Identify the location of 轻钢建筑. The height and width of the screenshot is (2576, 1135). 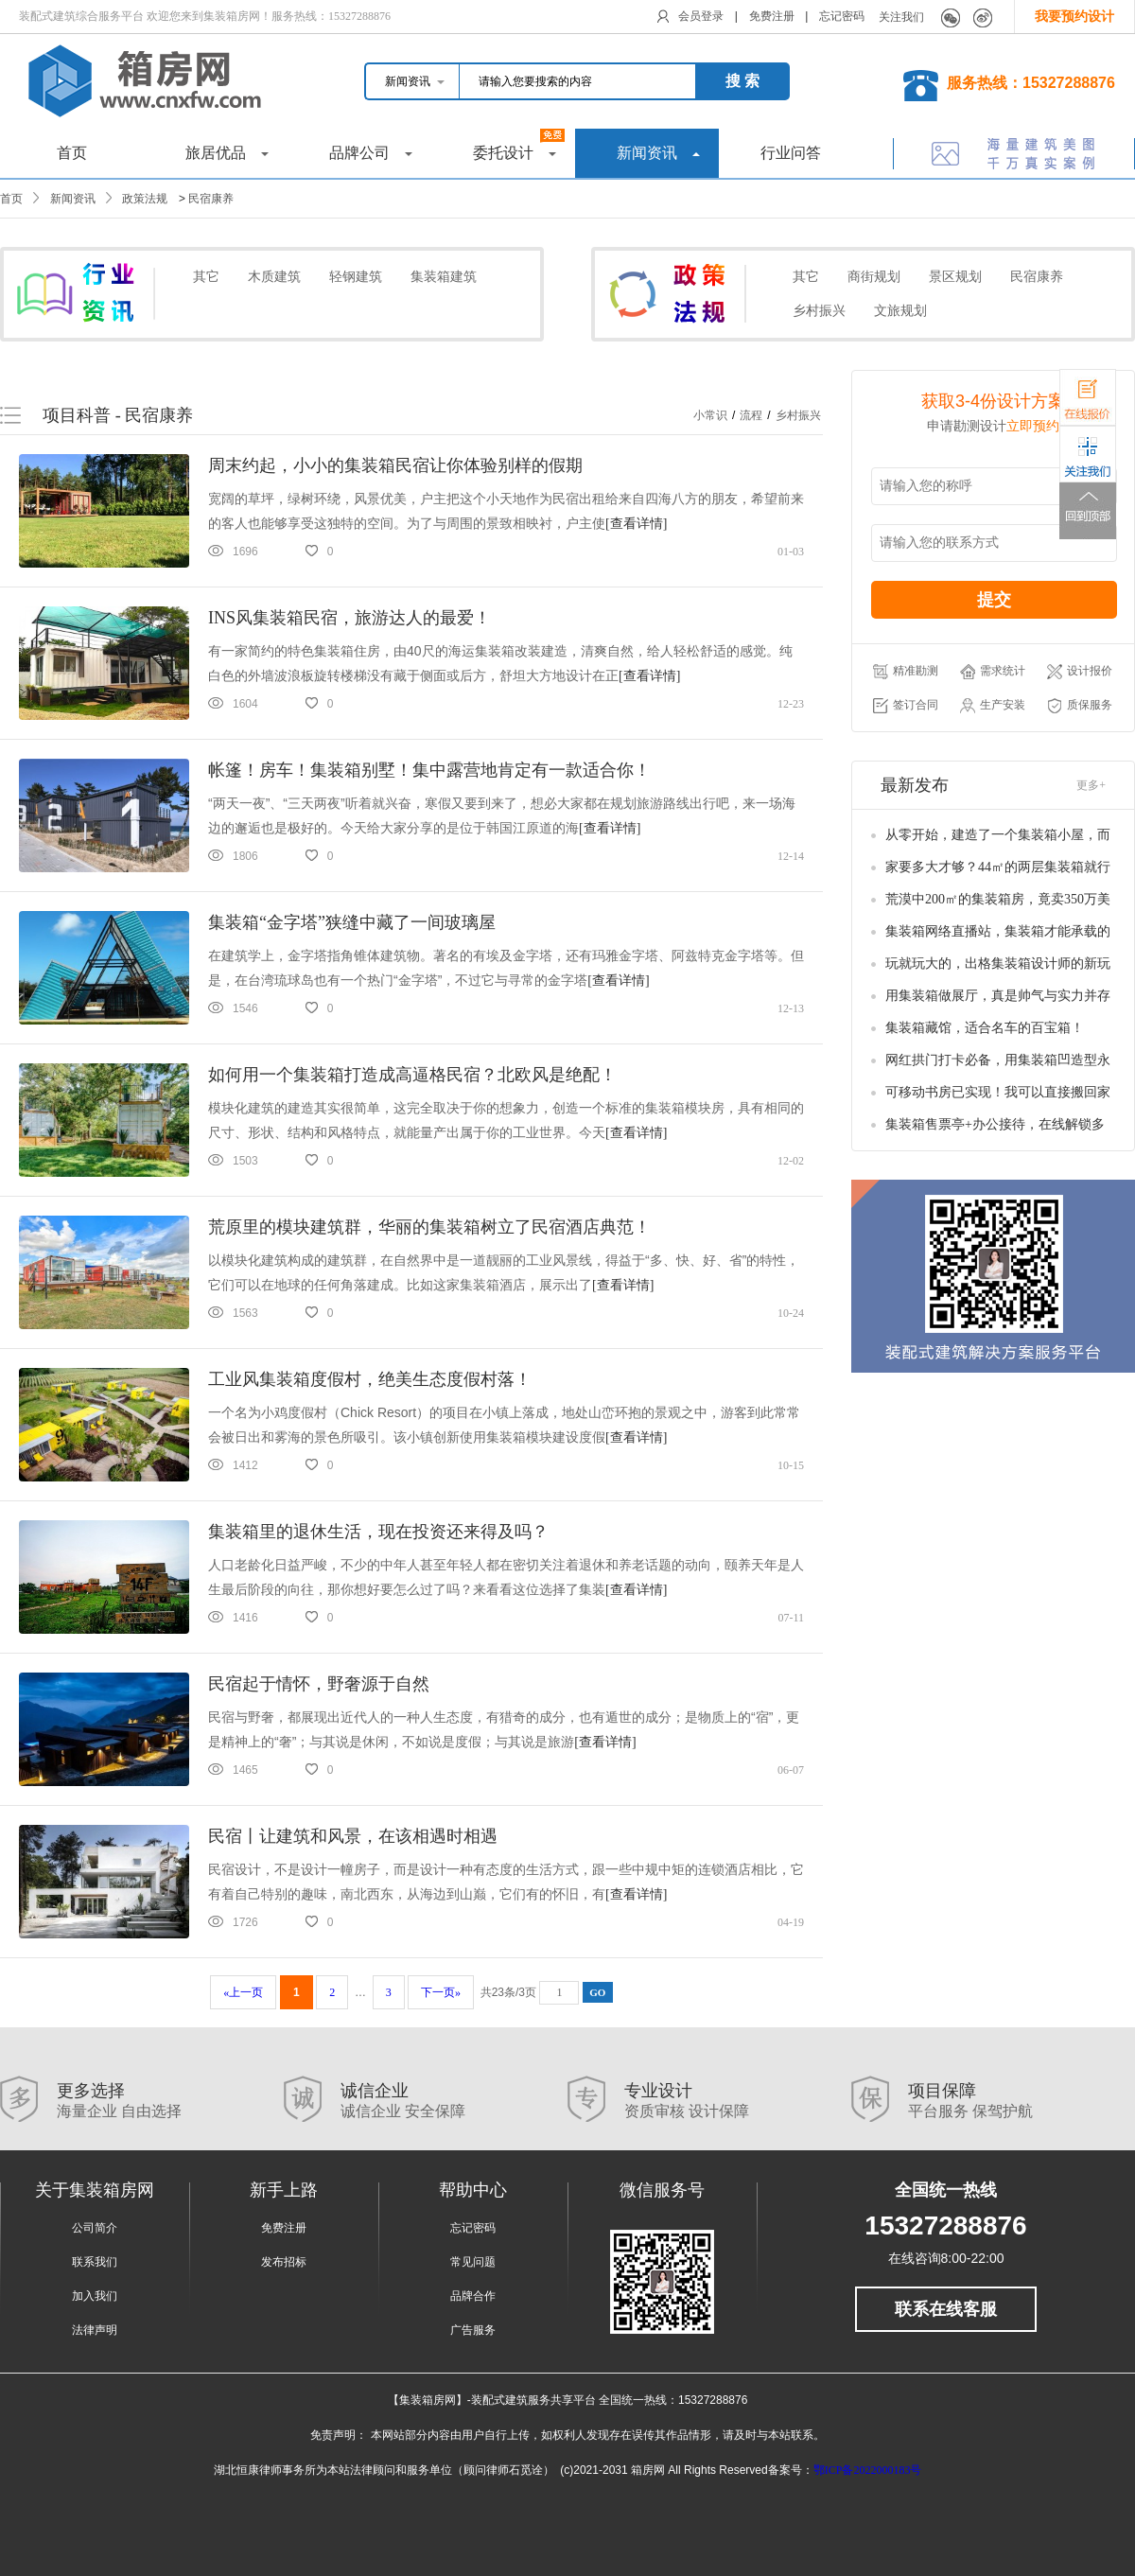
(355, 277).